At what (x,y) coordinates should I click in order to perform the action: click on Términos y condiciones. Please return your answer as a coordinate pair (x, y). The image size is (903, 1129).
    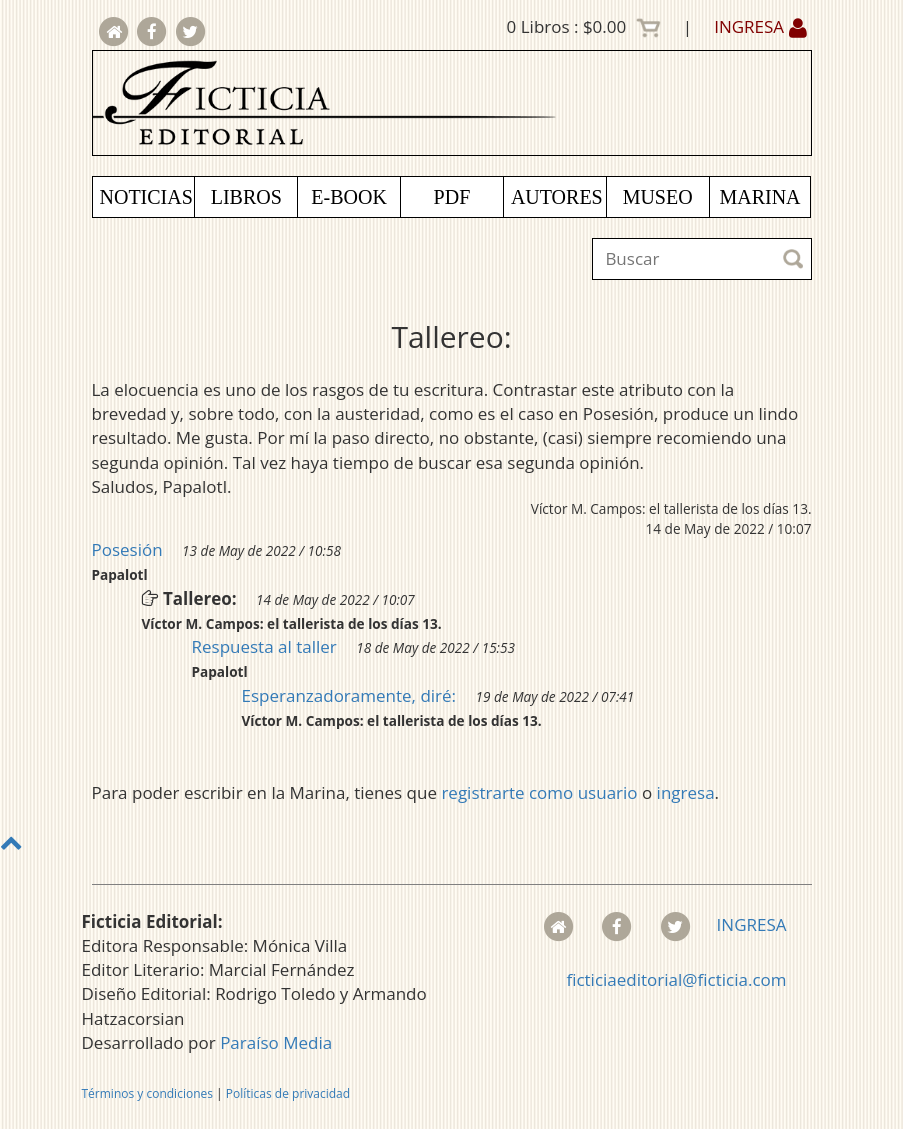
    Looking at the image, I should click on (147, 1093).